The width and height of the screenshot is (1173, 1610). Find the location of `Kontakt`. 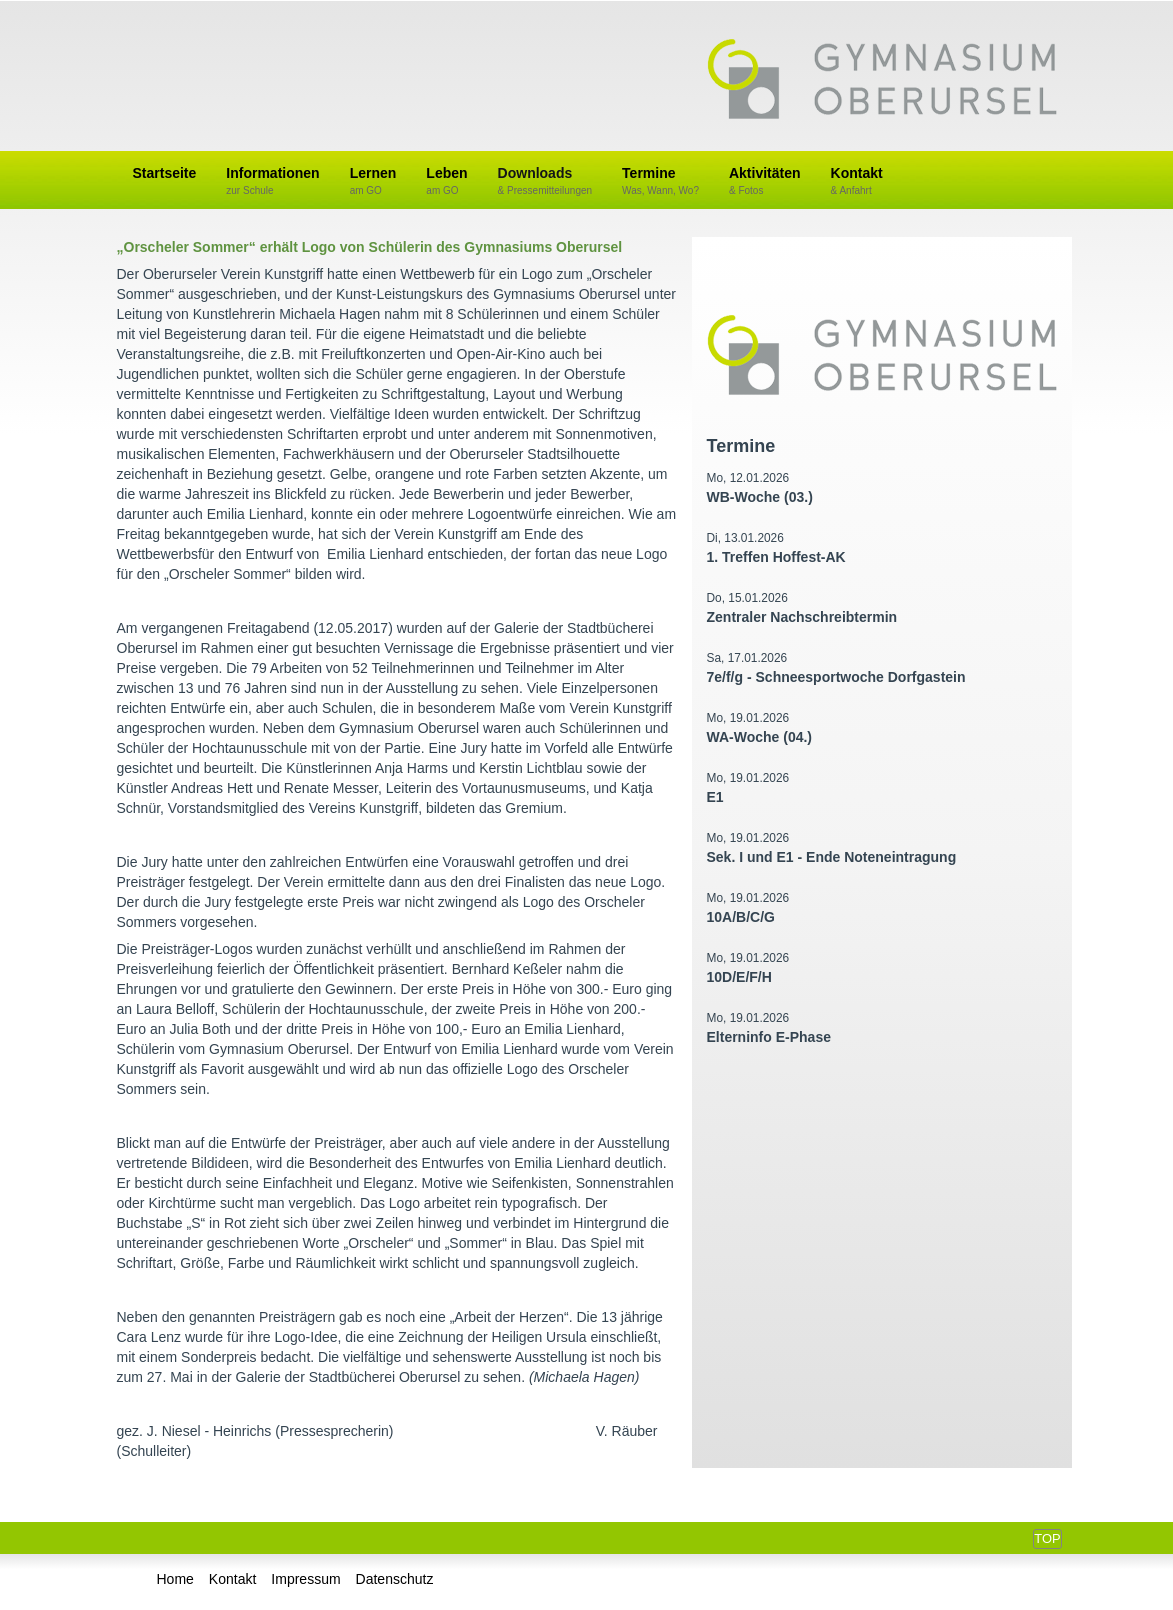

Kontakt is located at coordinates (857, 181).